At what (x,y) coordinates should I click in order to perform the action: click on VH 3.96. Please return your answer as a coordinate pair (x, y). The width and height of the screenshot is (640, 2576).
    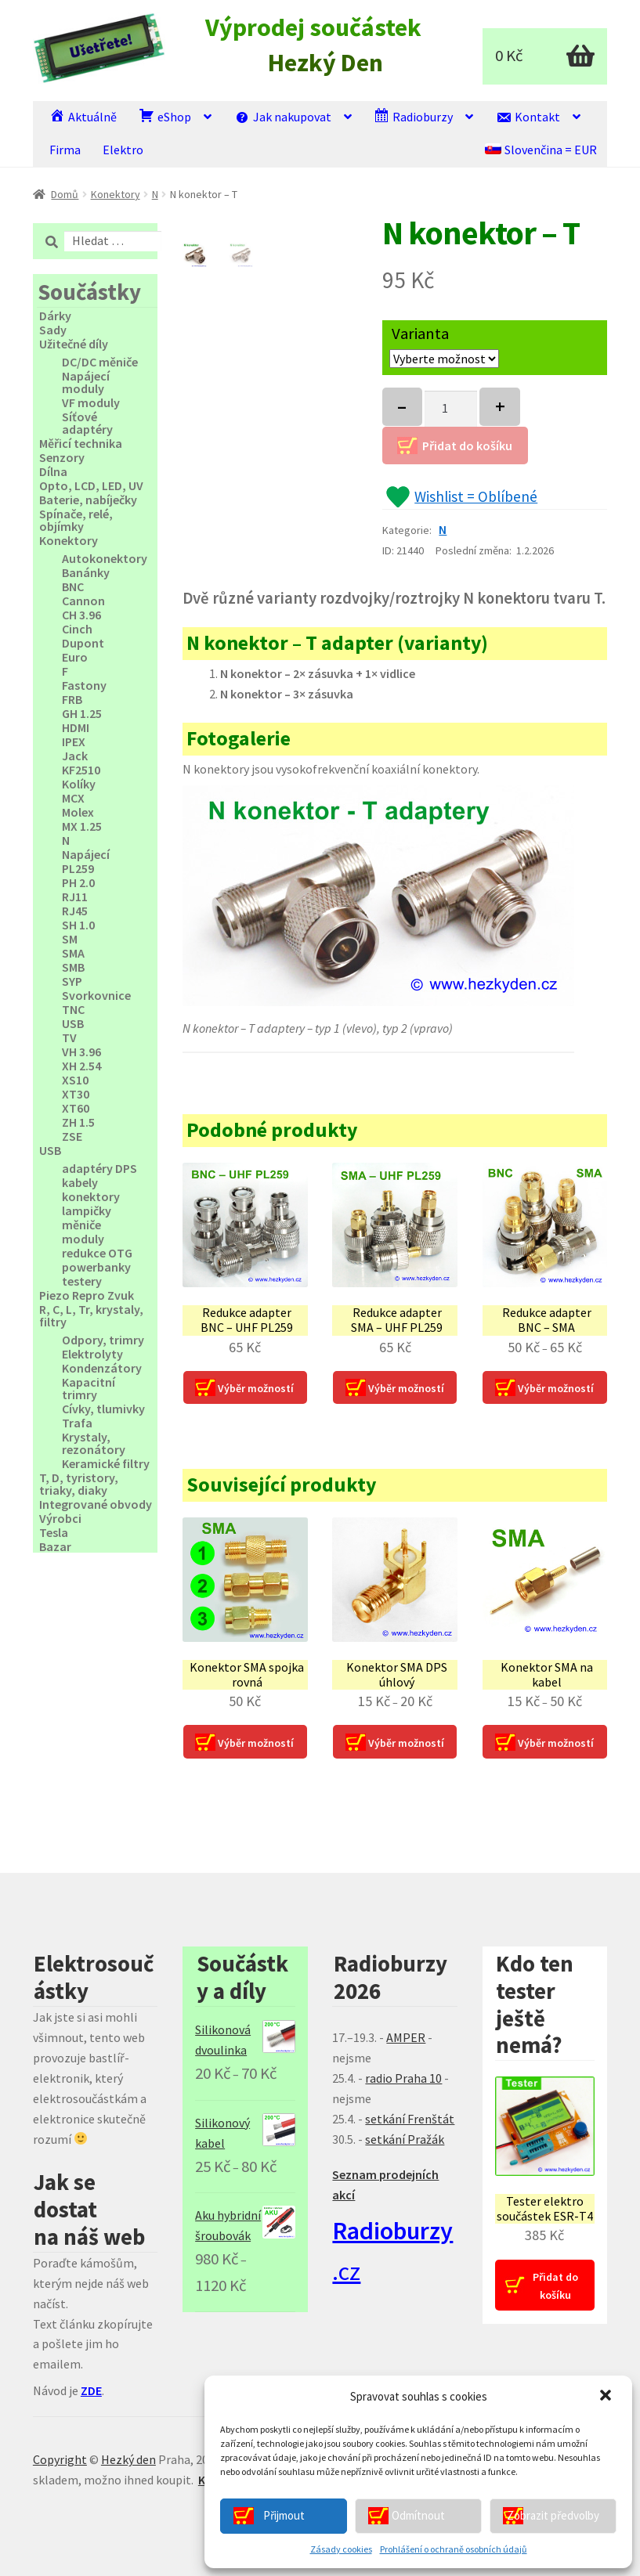
    Looking at the image, I should click on (81, 1051).